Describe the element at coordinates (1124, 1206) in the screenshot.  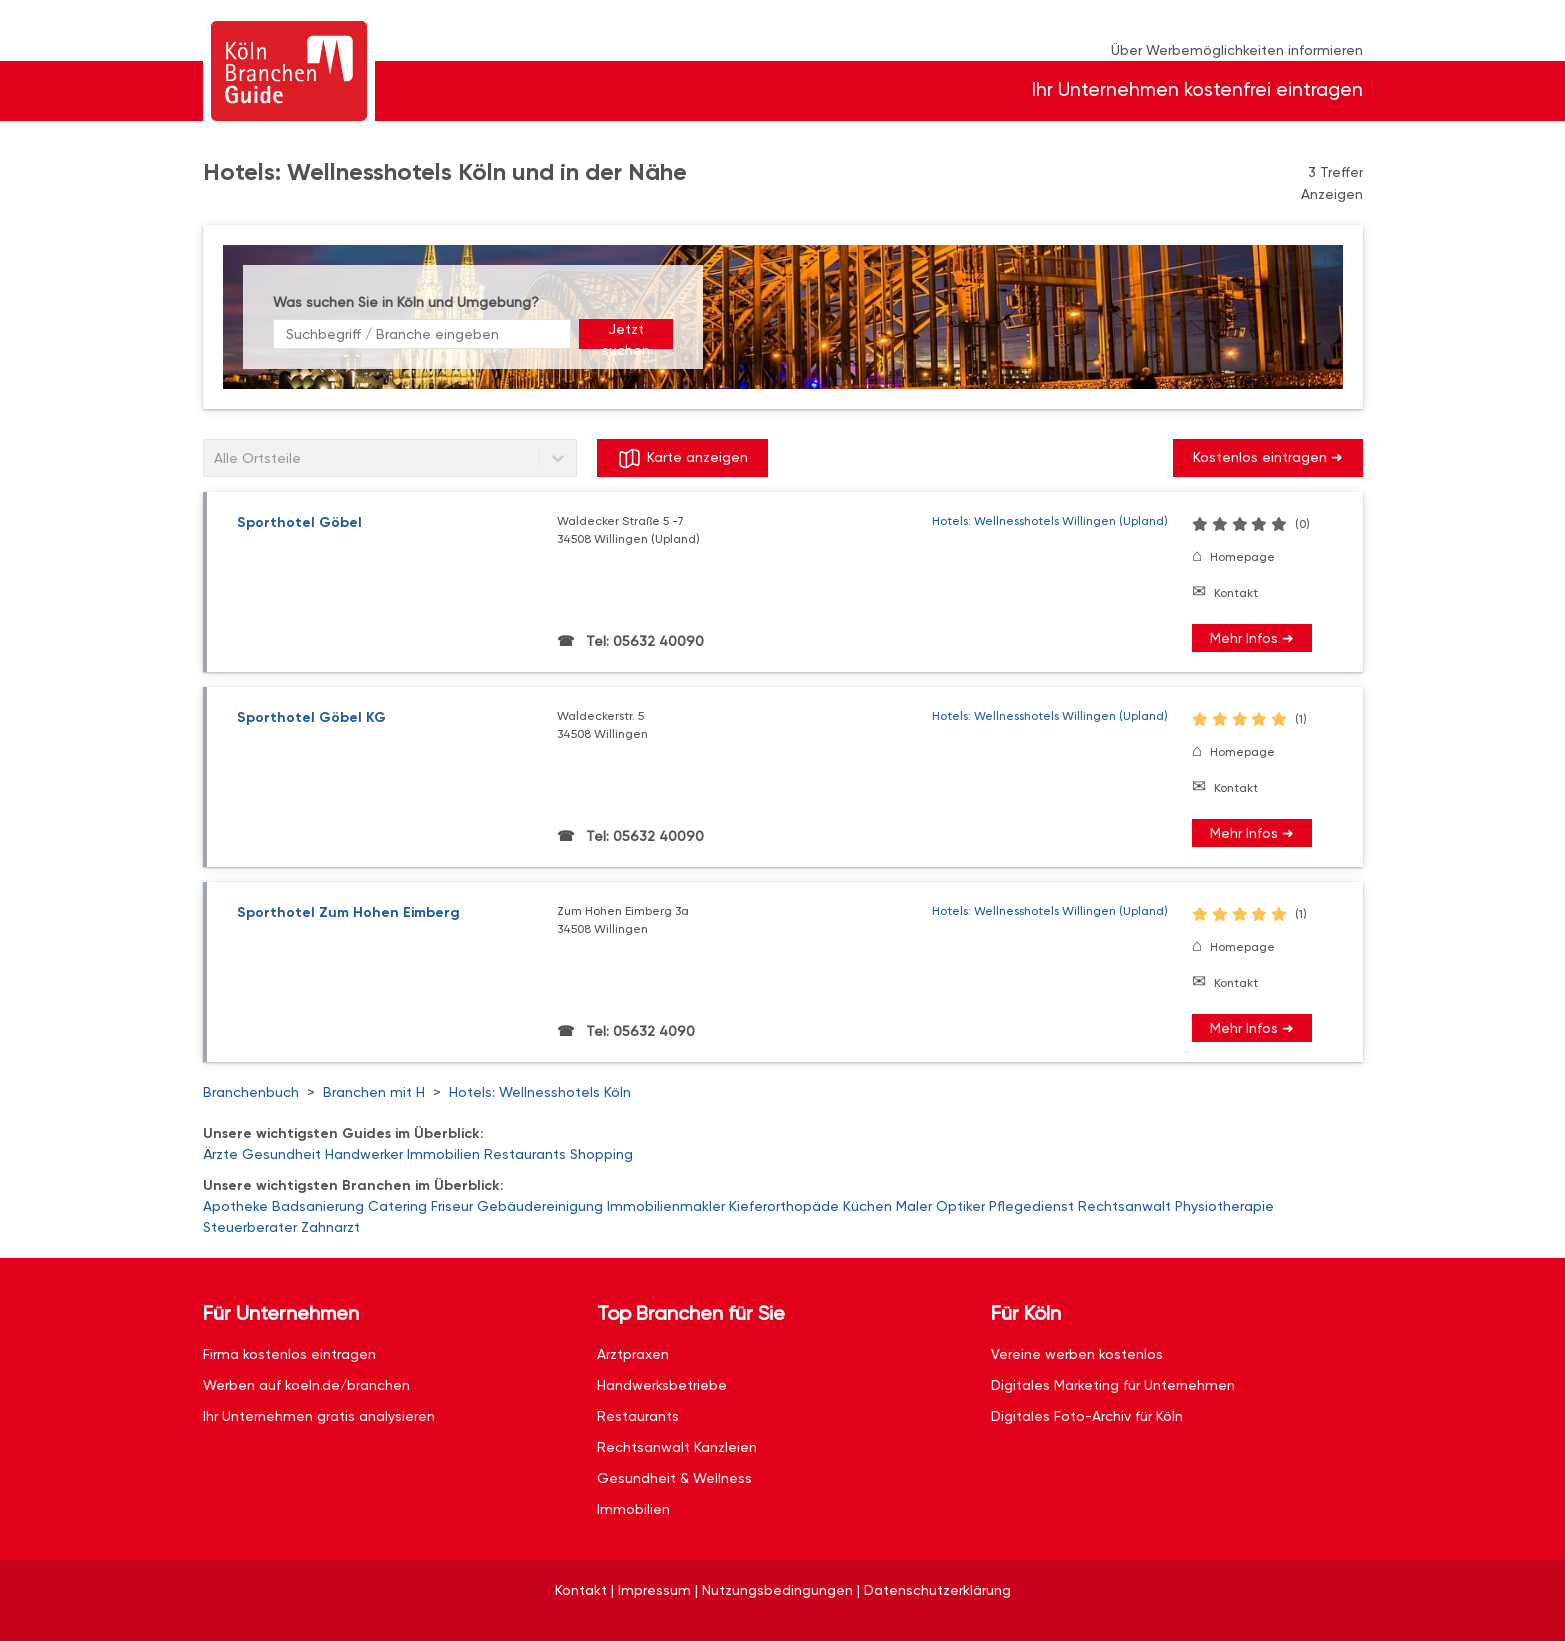
I see `Rechtsanwalt` at that location.